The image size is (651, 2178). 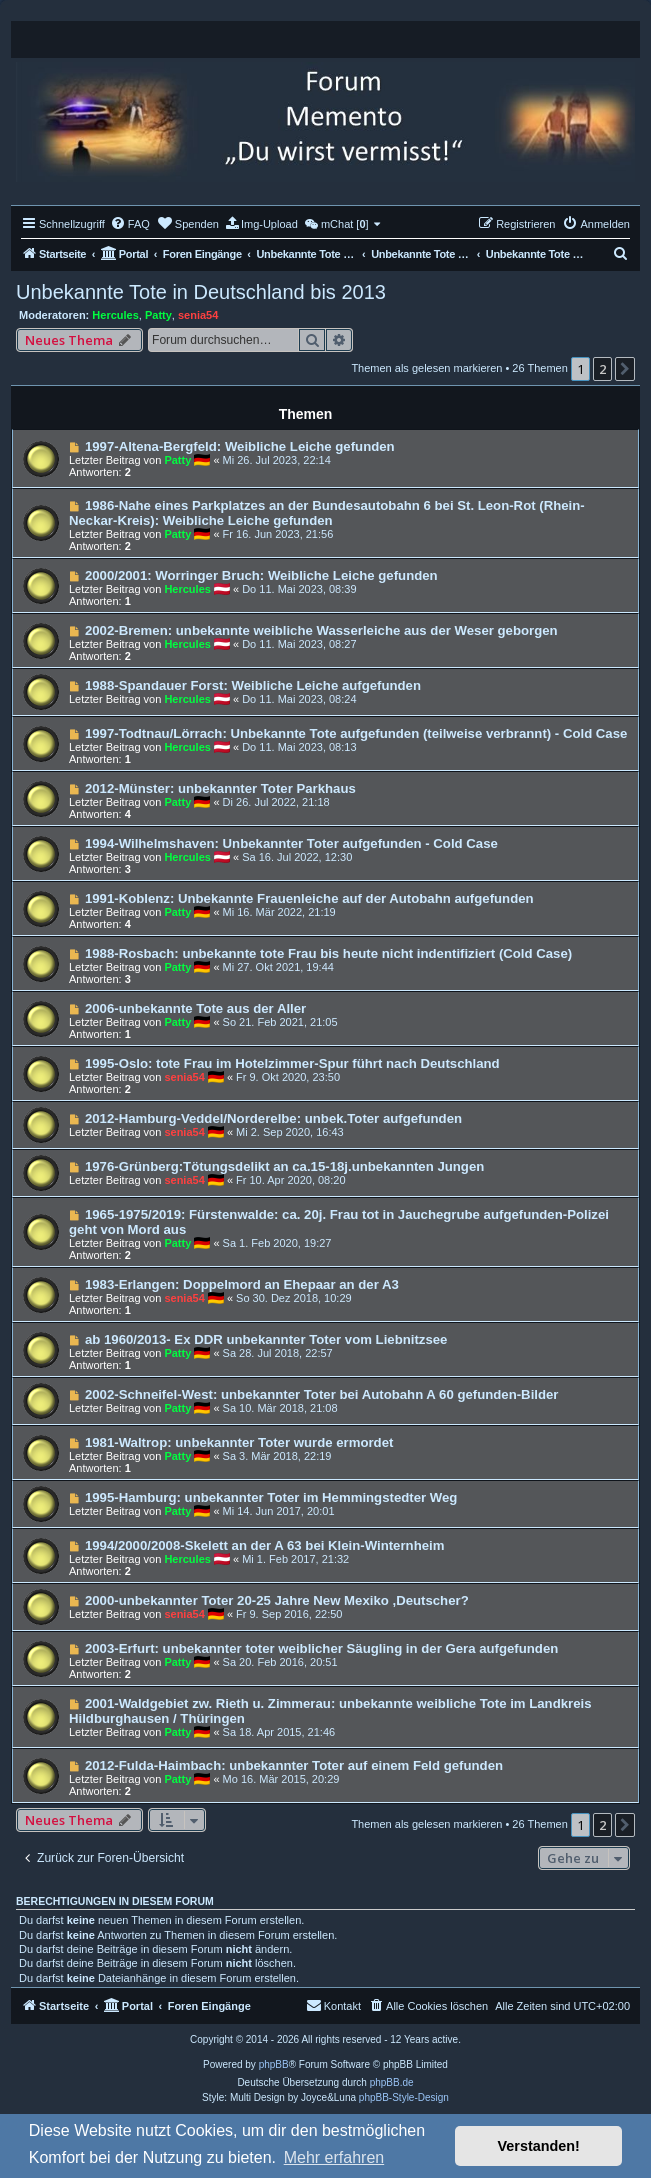 What do you see at coordinates (253, 685) in the screenshot?
I see `1988-Spandauer Forst: Weibliche Leiche aufgefunden` at bounding box center [253, 685].